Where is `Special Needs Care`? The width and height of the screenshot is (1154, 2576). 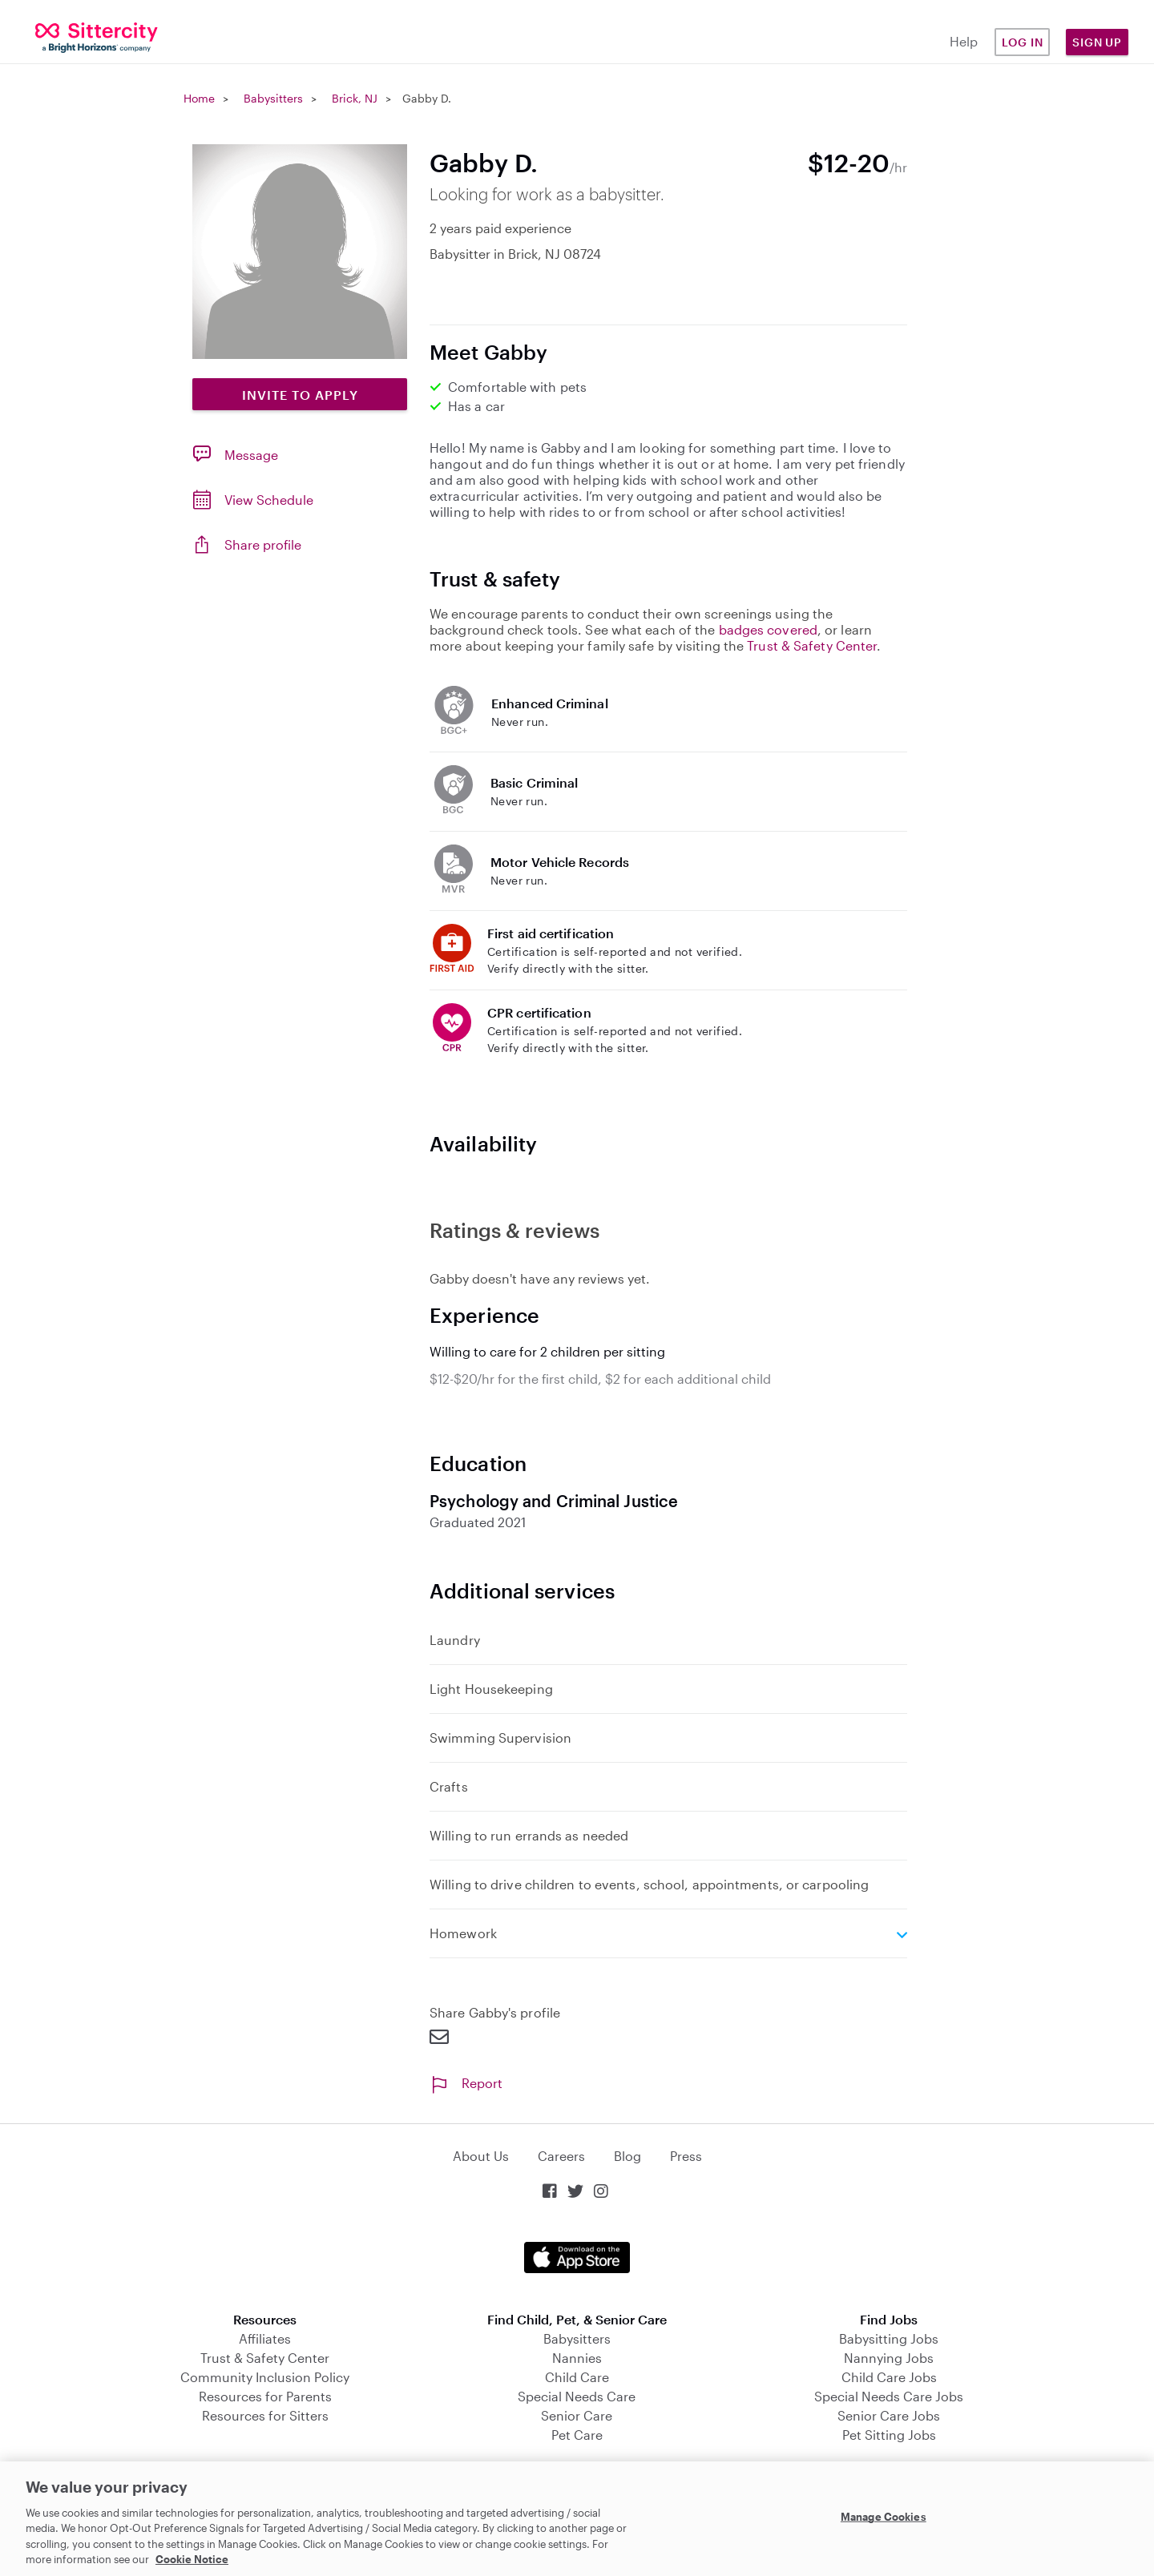
Special Needs Care is located at coordinates (577, 2396).